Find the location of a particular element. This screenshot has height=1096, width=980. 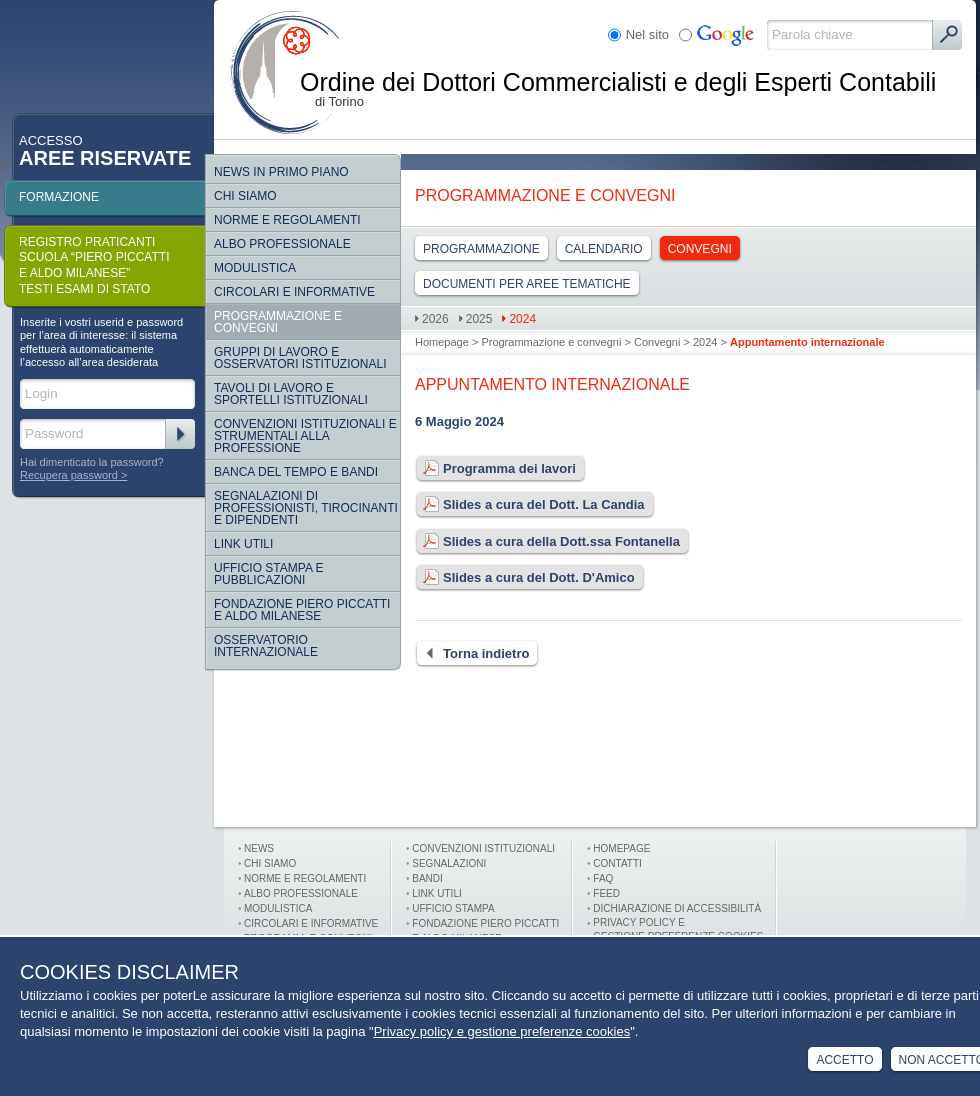

Slides a cura del Dott. D'Amico is located at coordinates (525, 578).